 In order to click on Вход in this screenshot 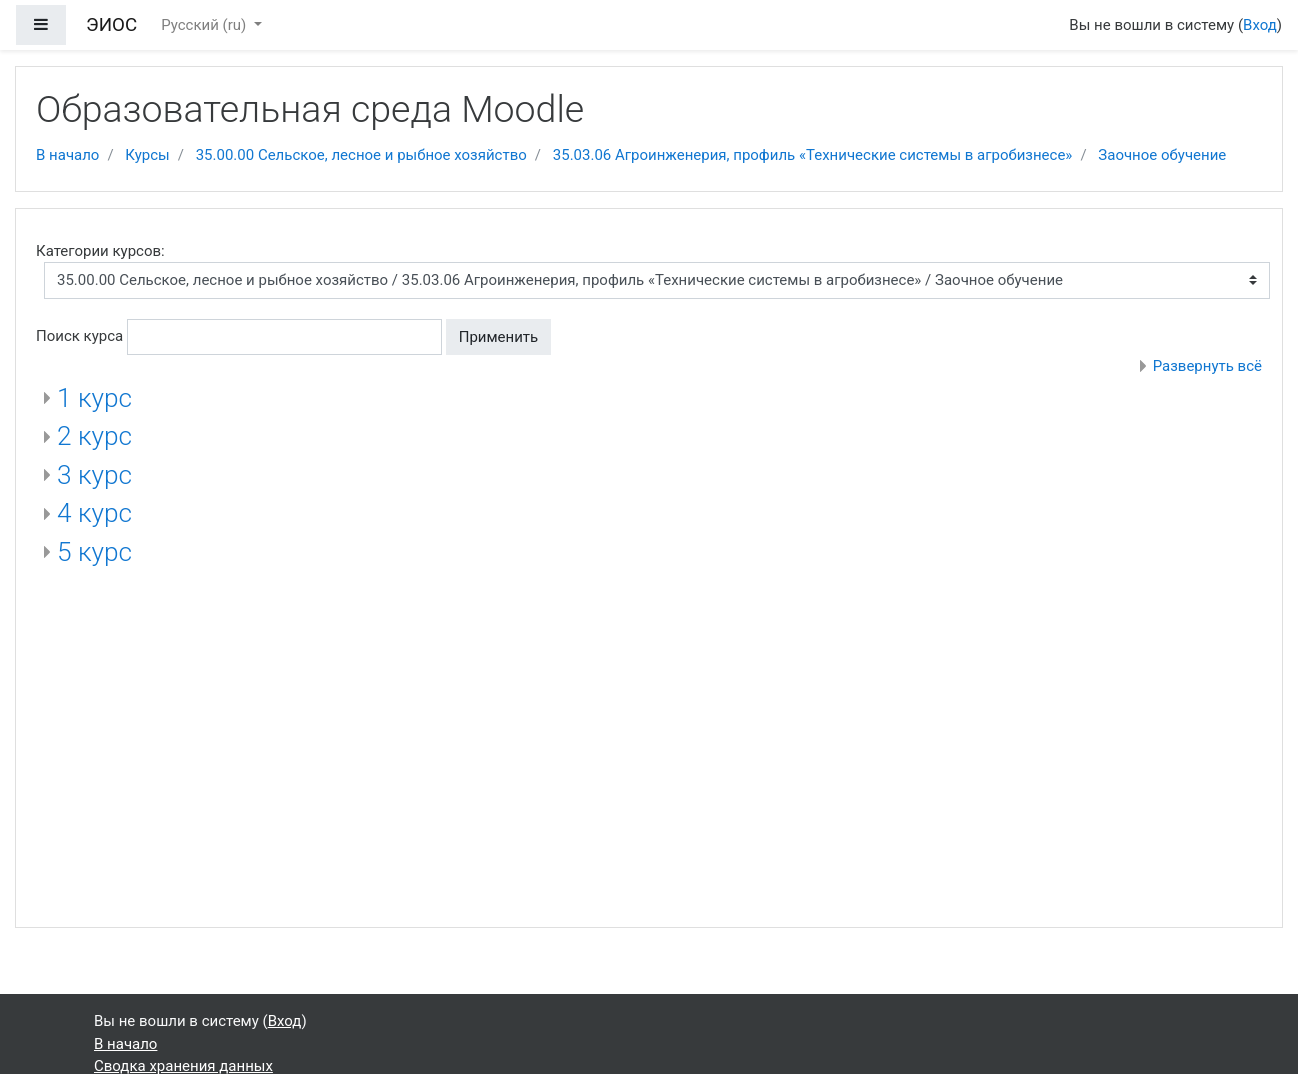, I will do `click(1260, 25)`.